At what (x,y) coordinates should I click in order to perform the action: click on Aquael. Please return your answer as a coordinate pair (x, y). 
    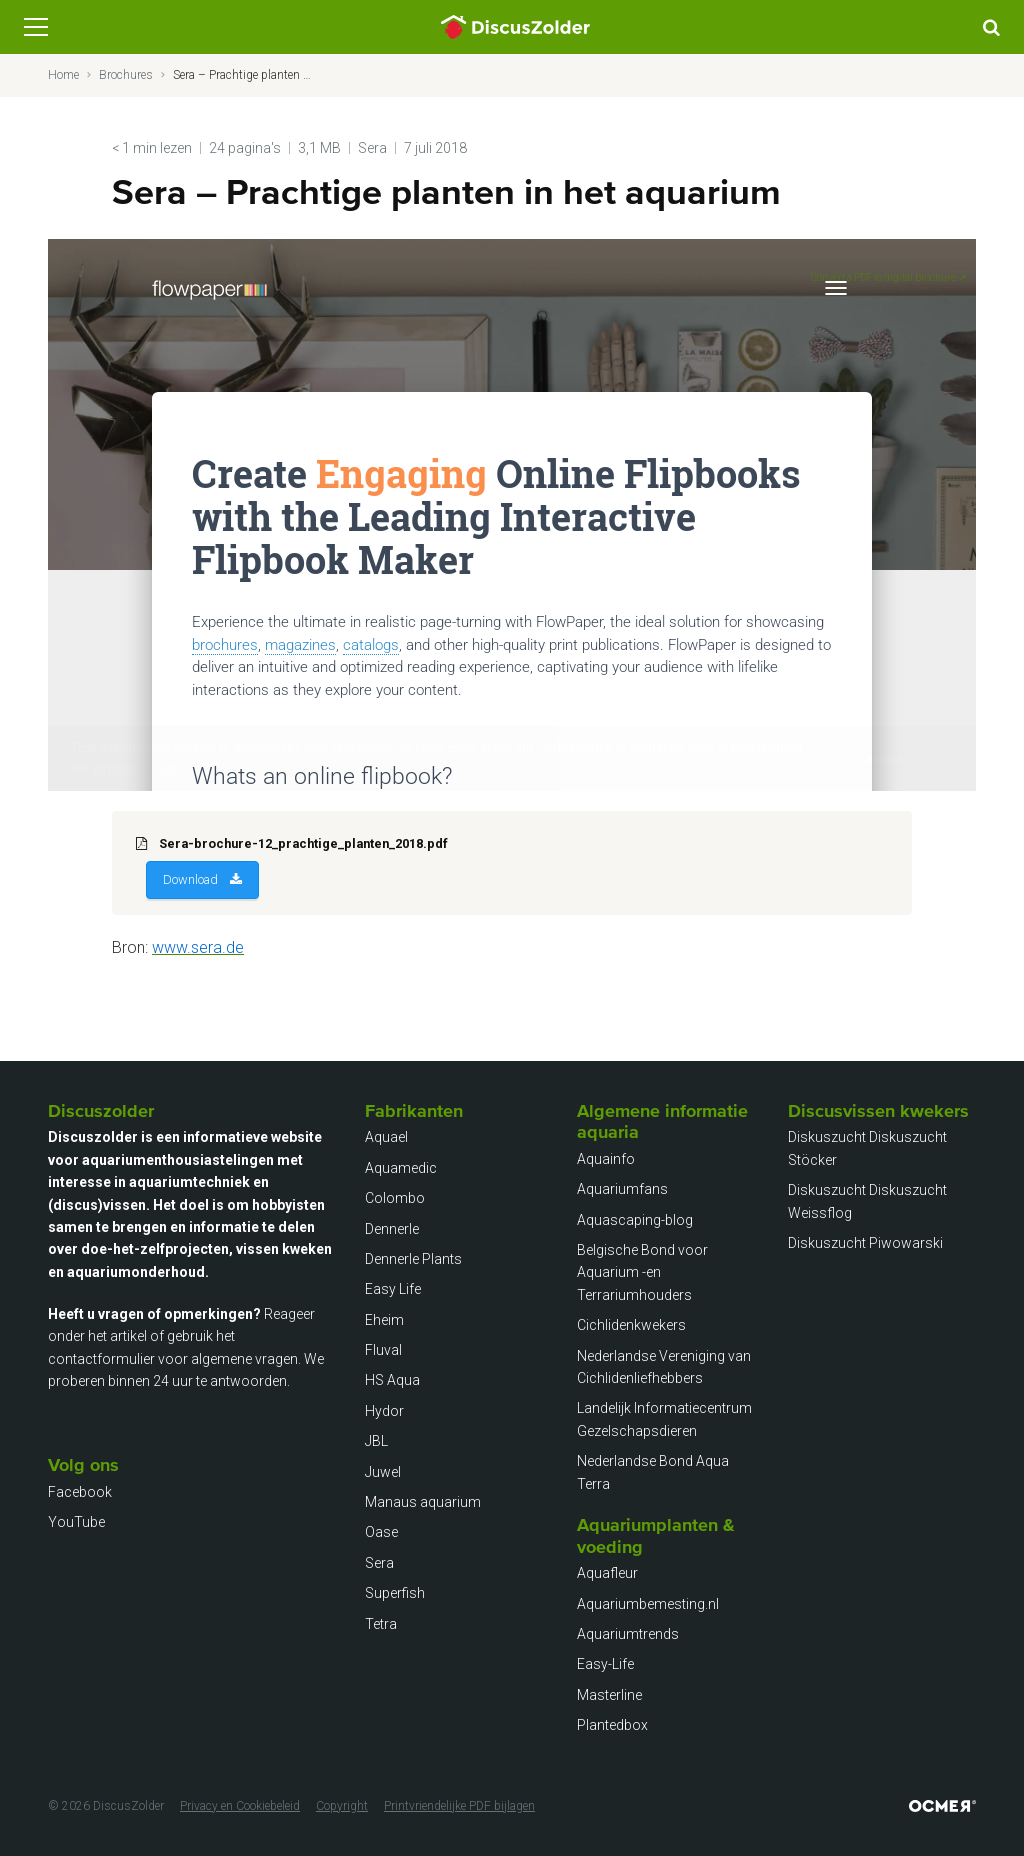
    Looking at the image, I should click on (386, 1137).